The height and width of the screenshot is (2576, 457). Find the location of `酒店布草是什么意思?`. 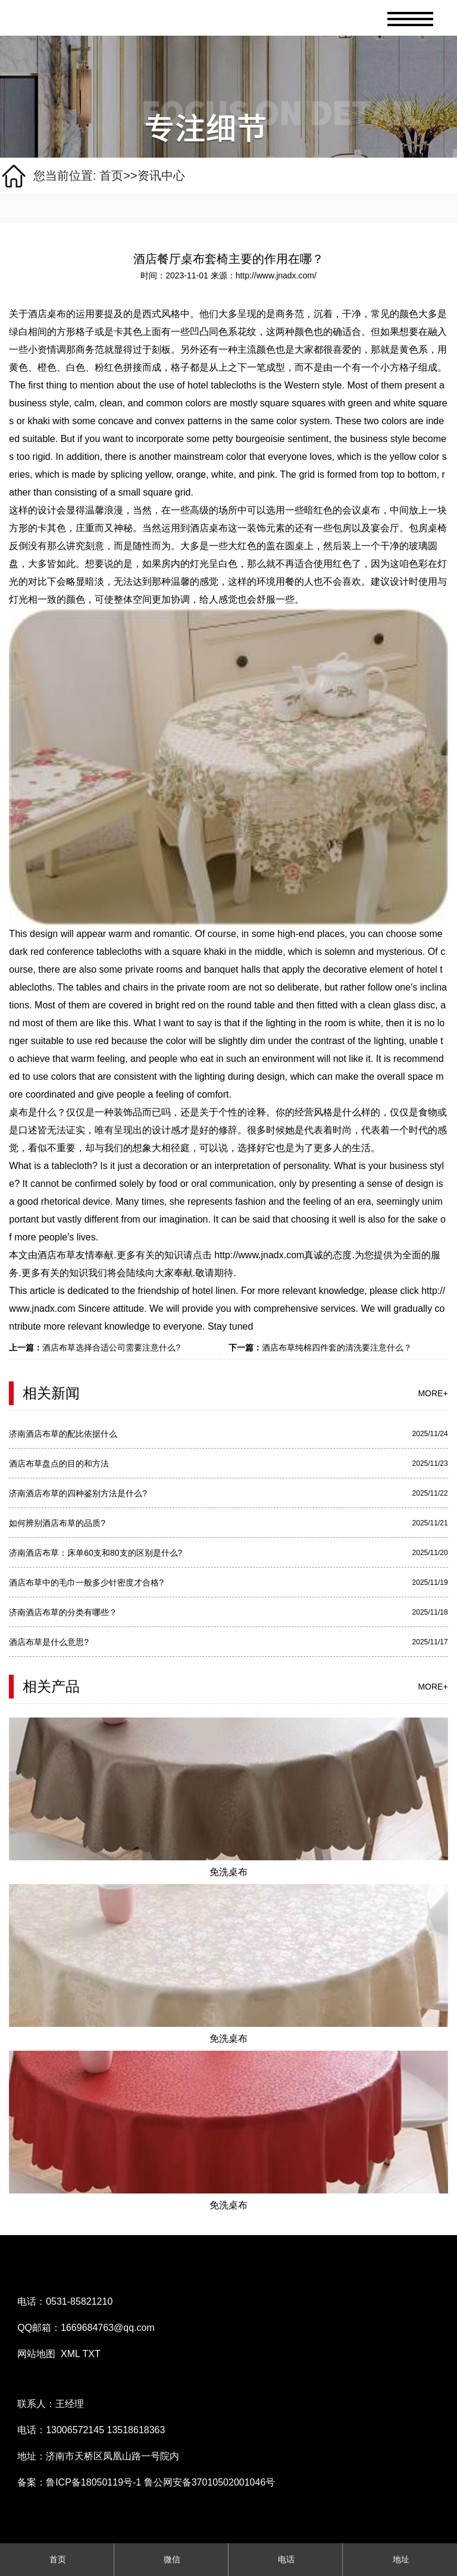

酒店布草是什么意思? is located at coordinates (49, 1642).